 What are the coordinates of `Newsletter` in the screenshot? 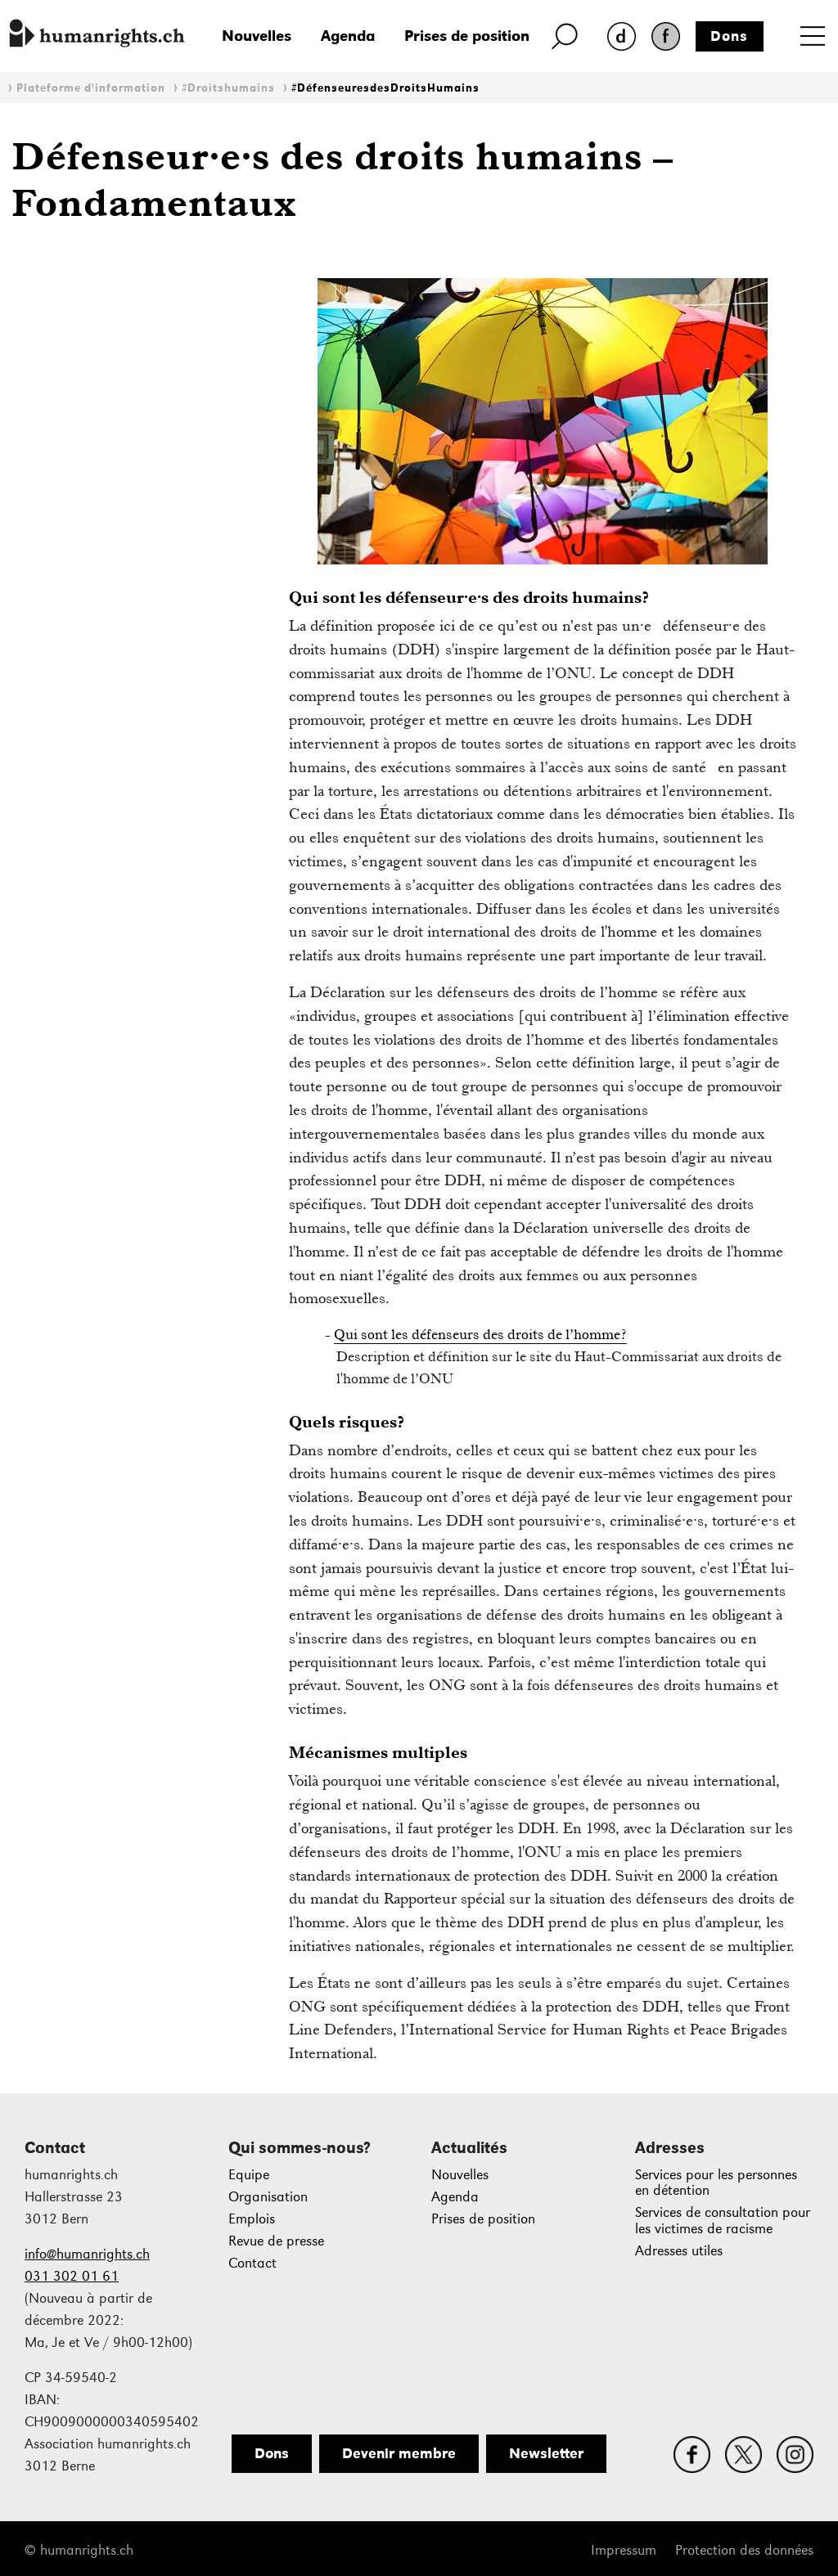 It's located at (546, 2453).